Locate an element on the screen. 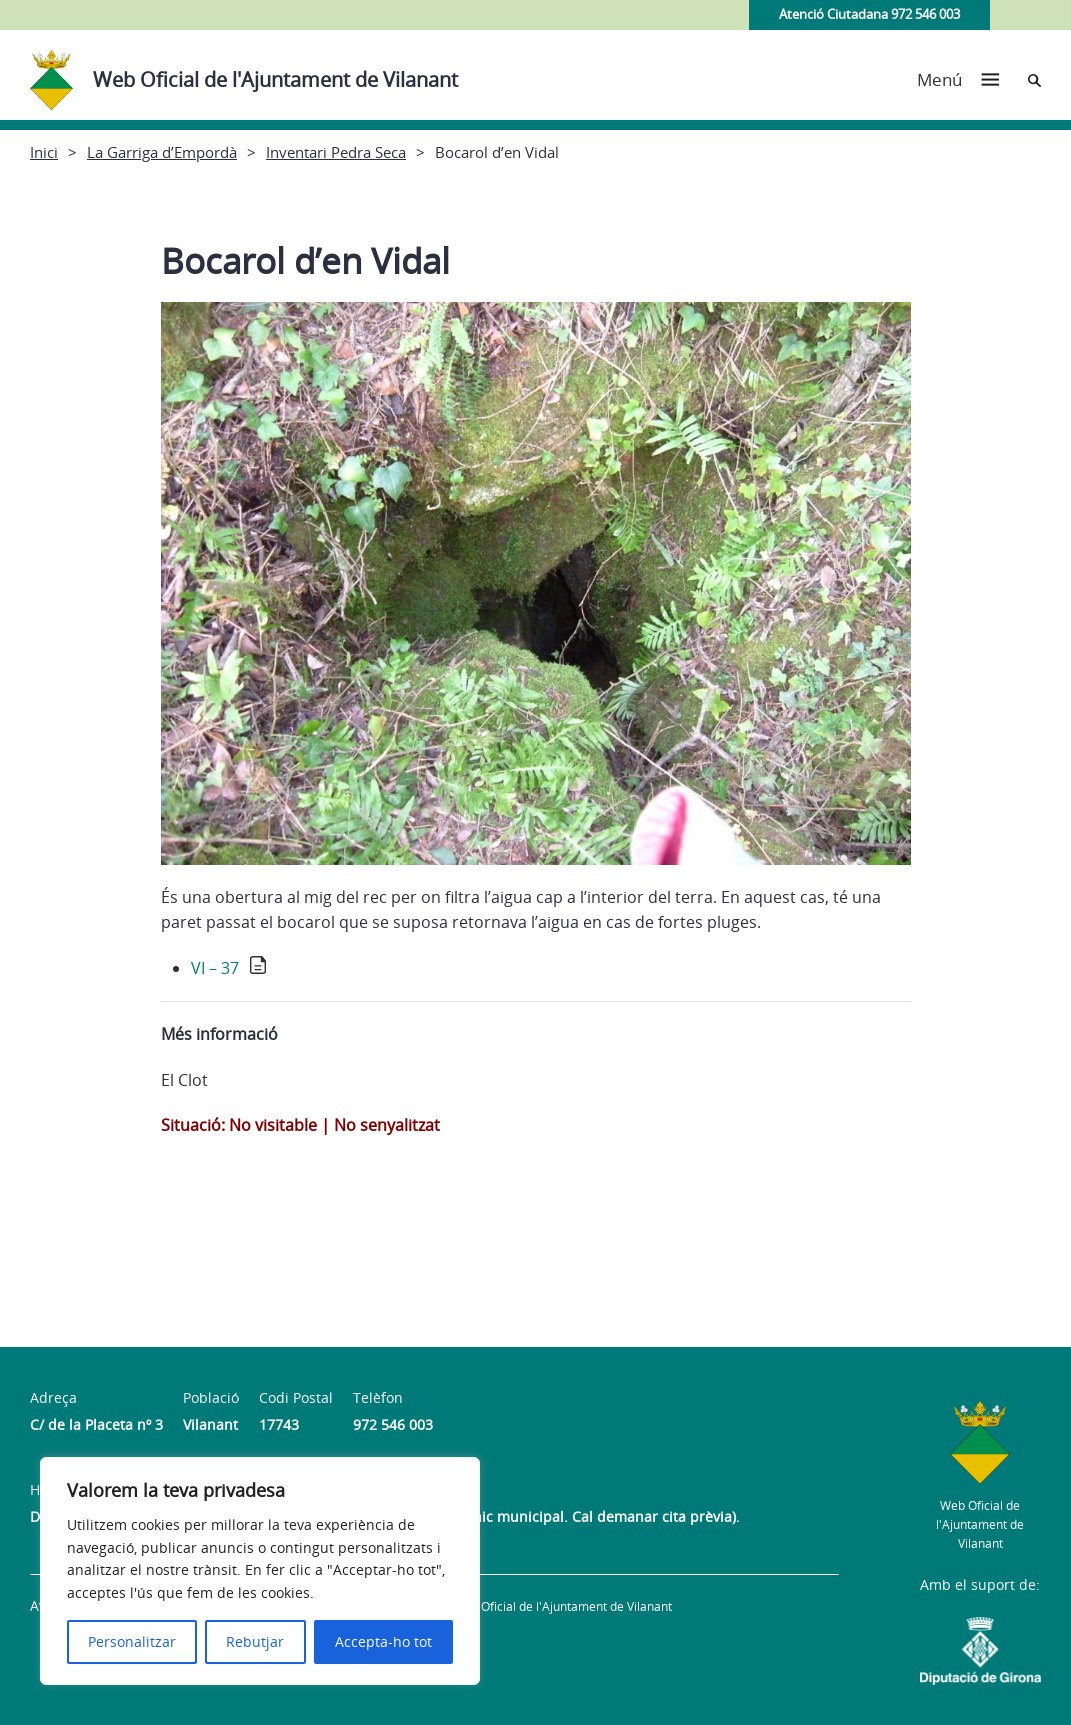  Inventari Pedra Seca is located at coordinates (336, 152).